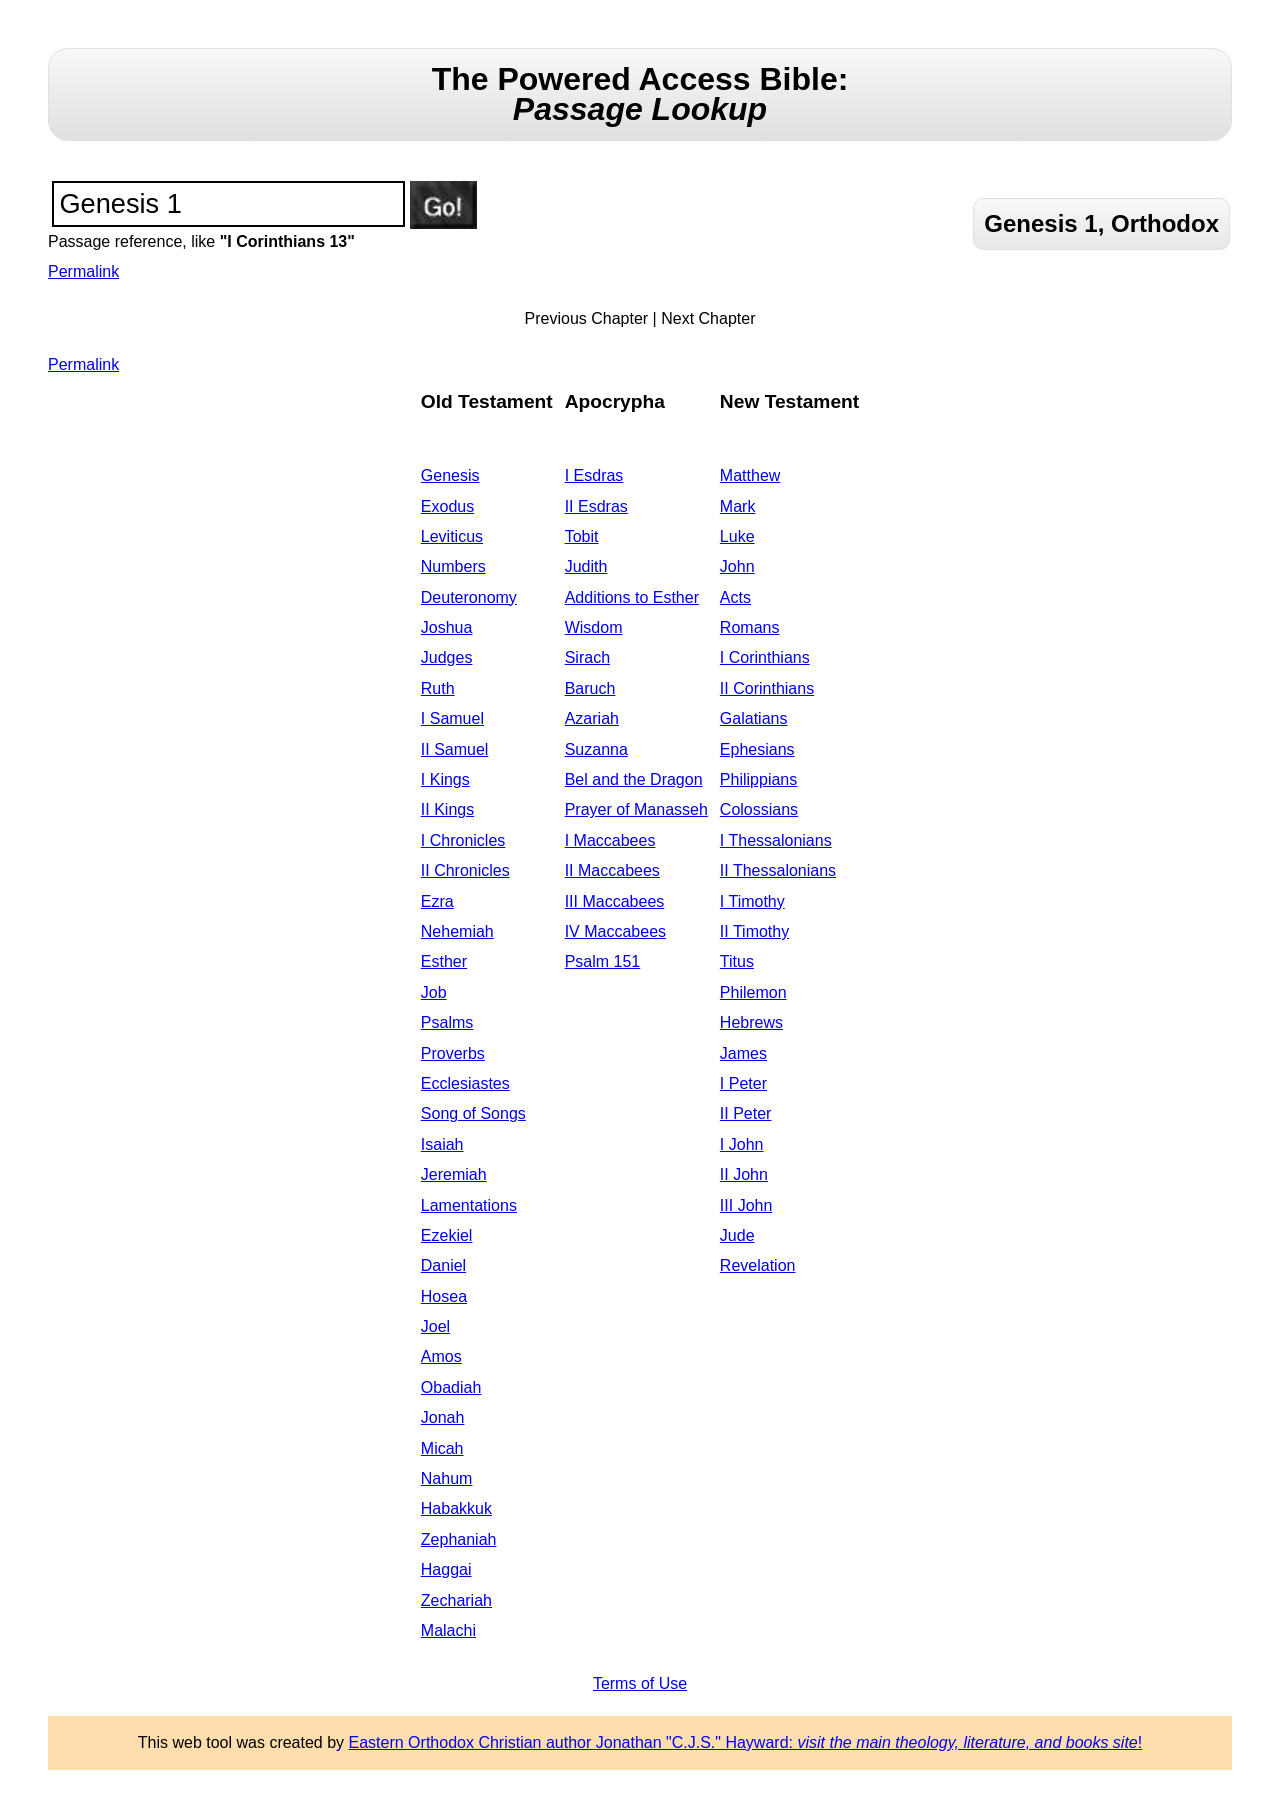 The height and width of the screenshot is (1818, 1280). Describe the element at coordinates (447, 1478) in the screenshot. I see `Nahum` at that location.